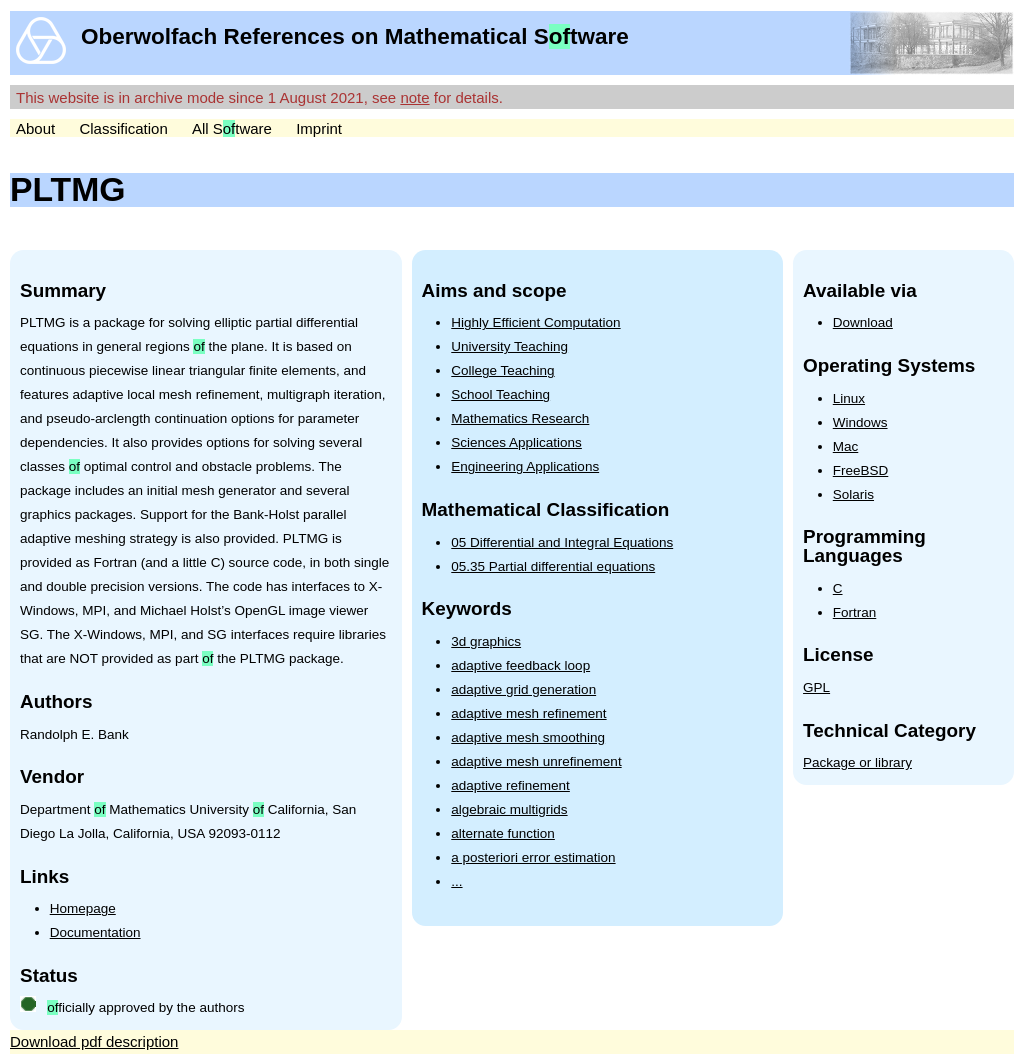 The height and width of the screenshot is (1064, 1024). Describe the element at coordinates (516, 442) in the screenshot. I see `Sciences Applications` at that location.